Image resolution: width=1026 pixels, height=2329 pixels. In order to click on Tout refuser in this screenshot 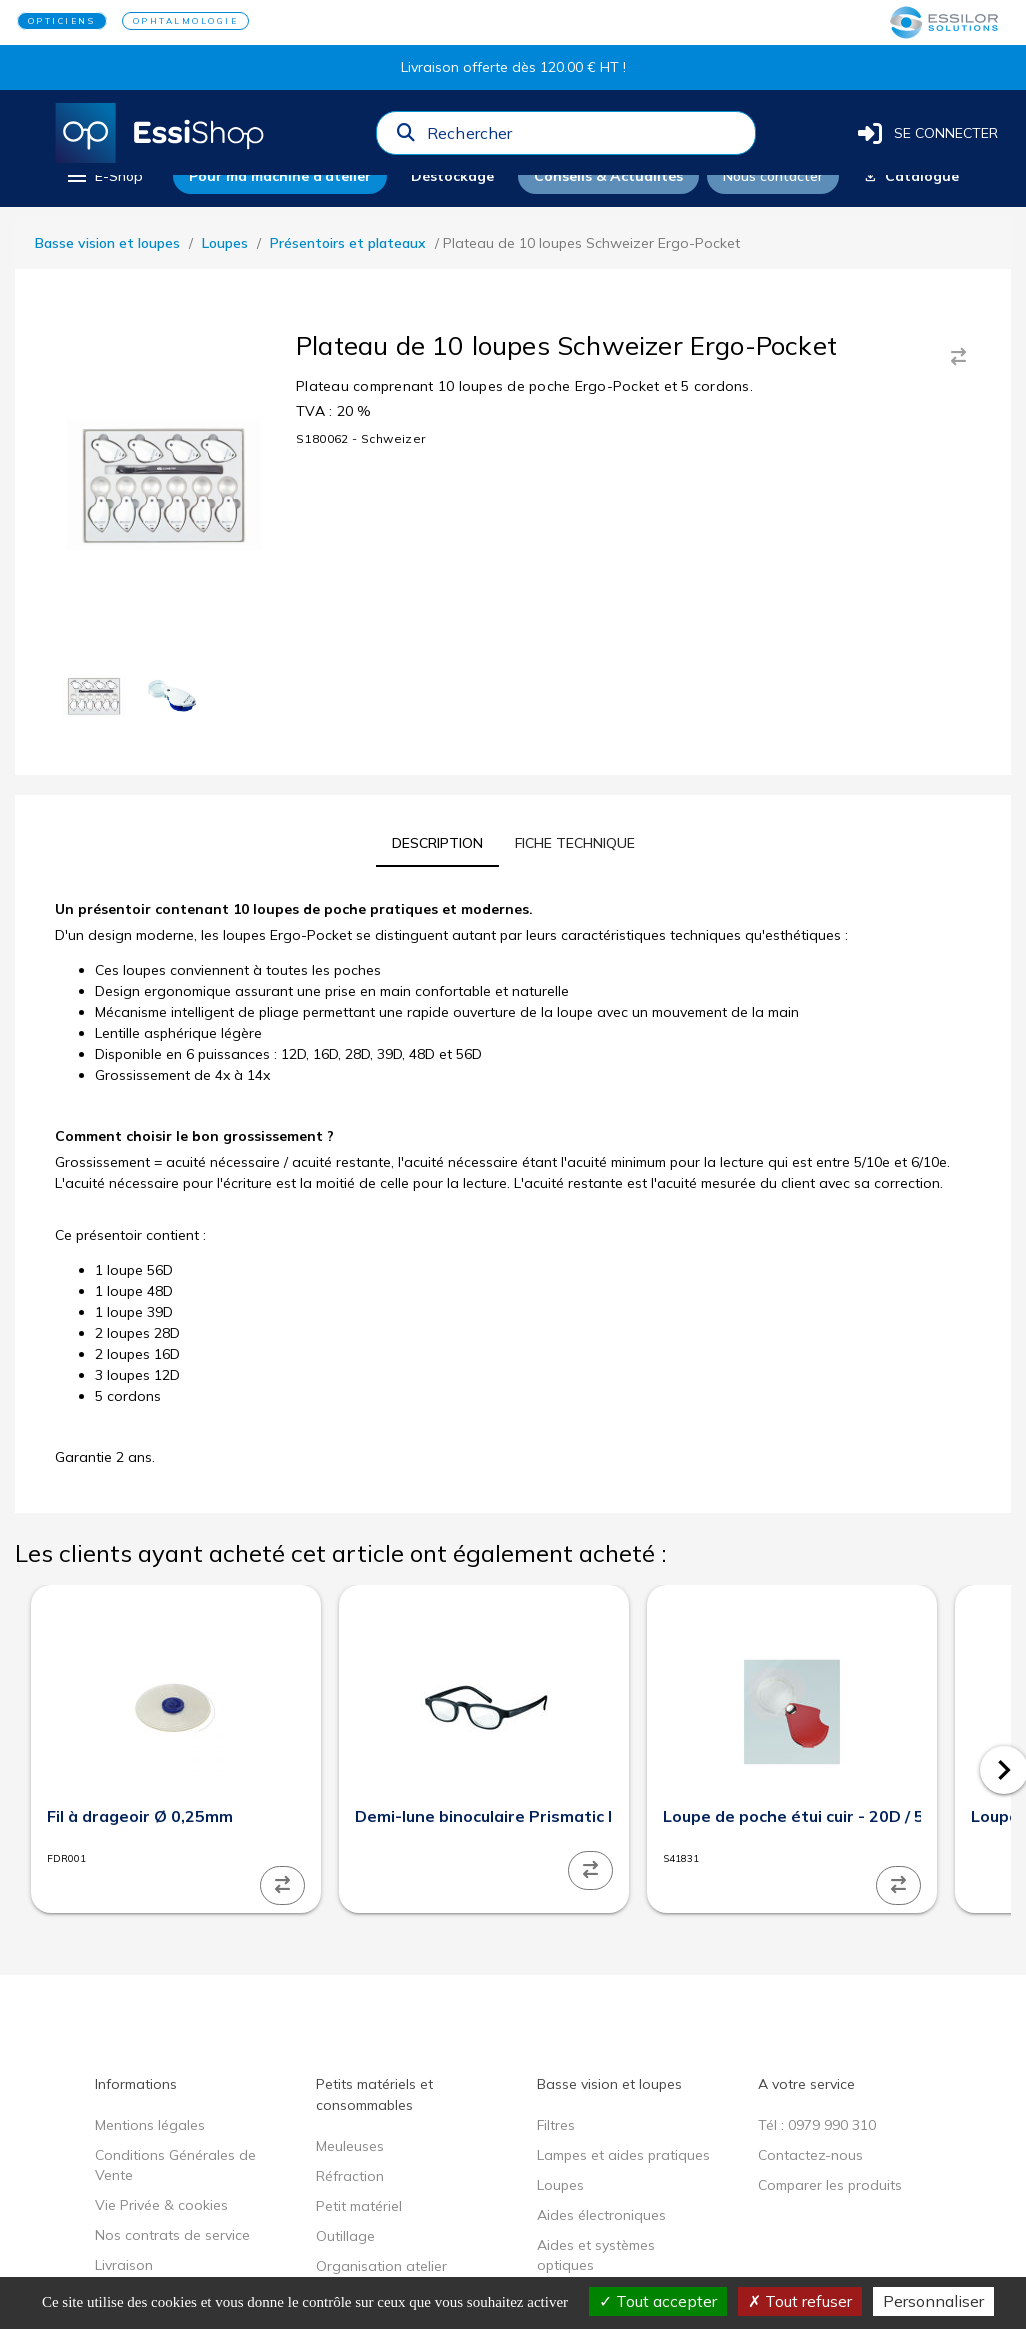, I will do `click(800, 2301)`.